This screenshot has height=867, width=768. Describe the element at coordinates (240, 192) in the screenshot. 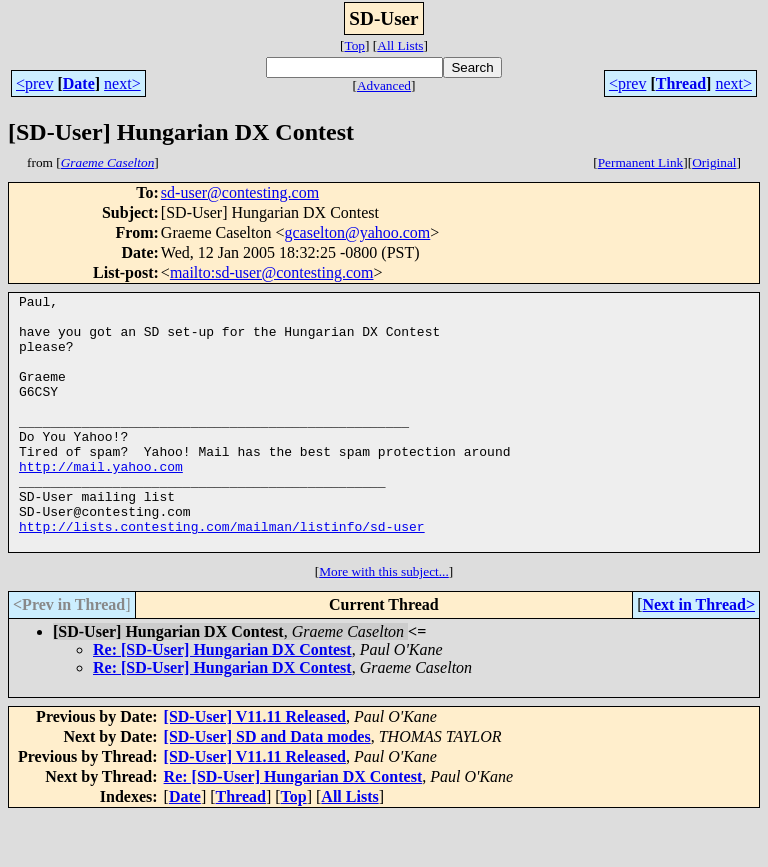

I see `sd-user@contesting.com` at that location.